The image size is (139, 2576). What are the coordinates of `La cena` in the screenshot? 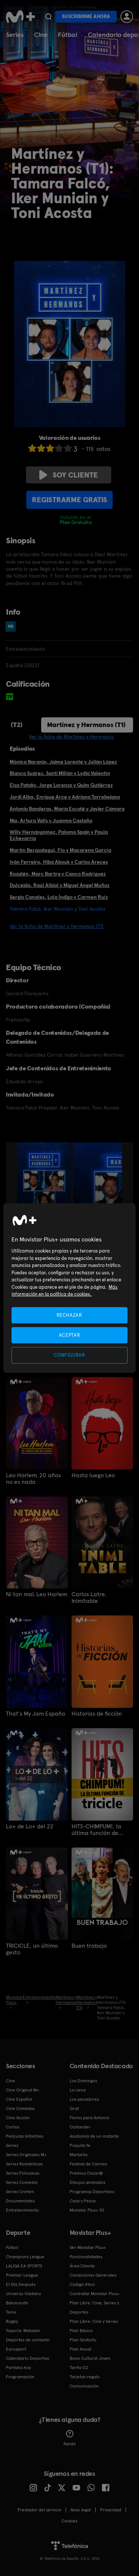 It's located at (78, 2090).